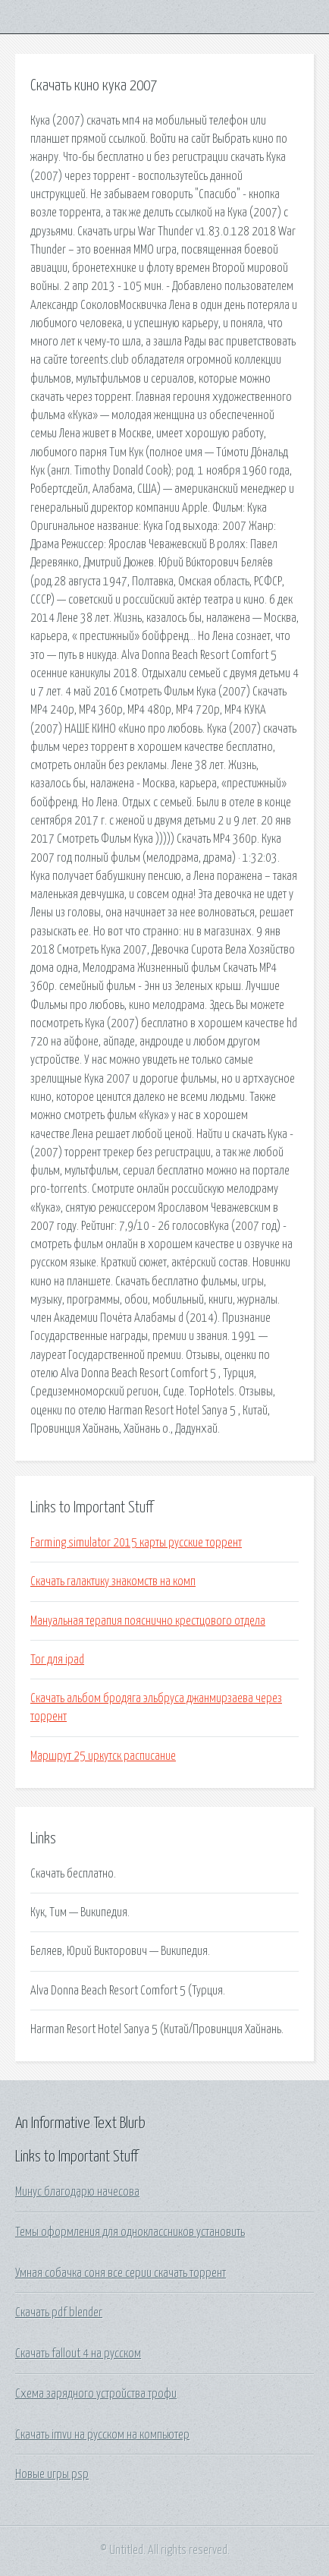 The width and height of the screenshot is (329, 2576). What do you see at coordinates (57, 1660) in the screenshot?
I see `Tor для ipad` at bounding box center [57, 1660].